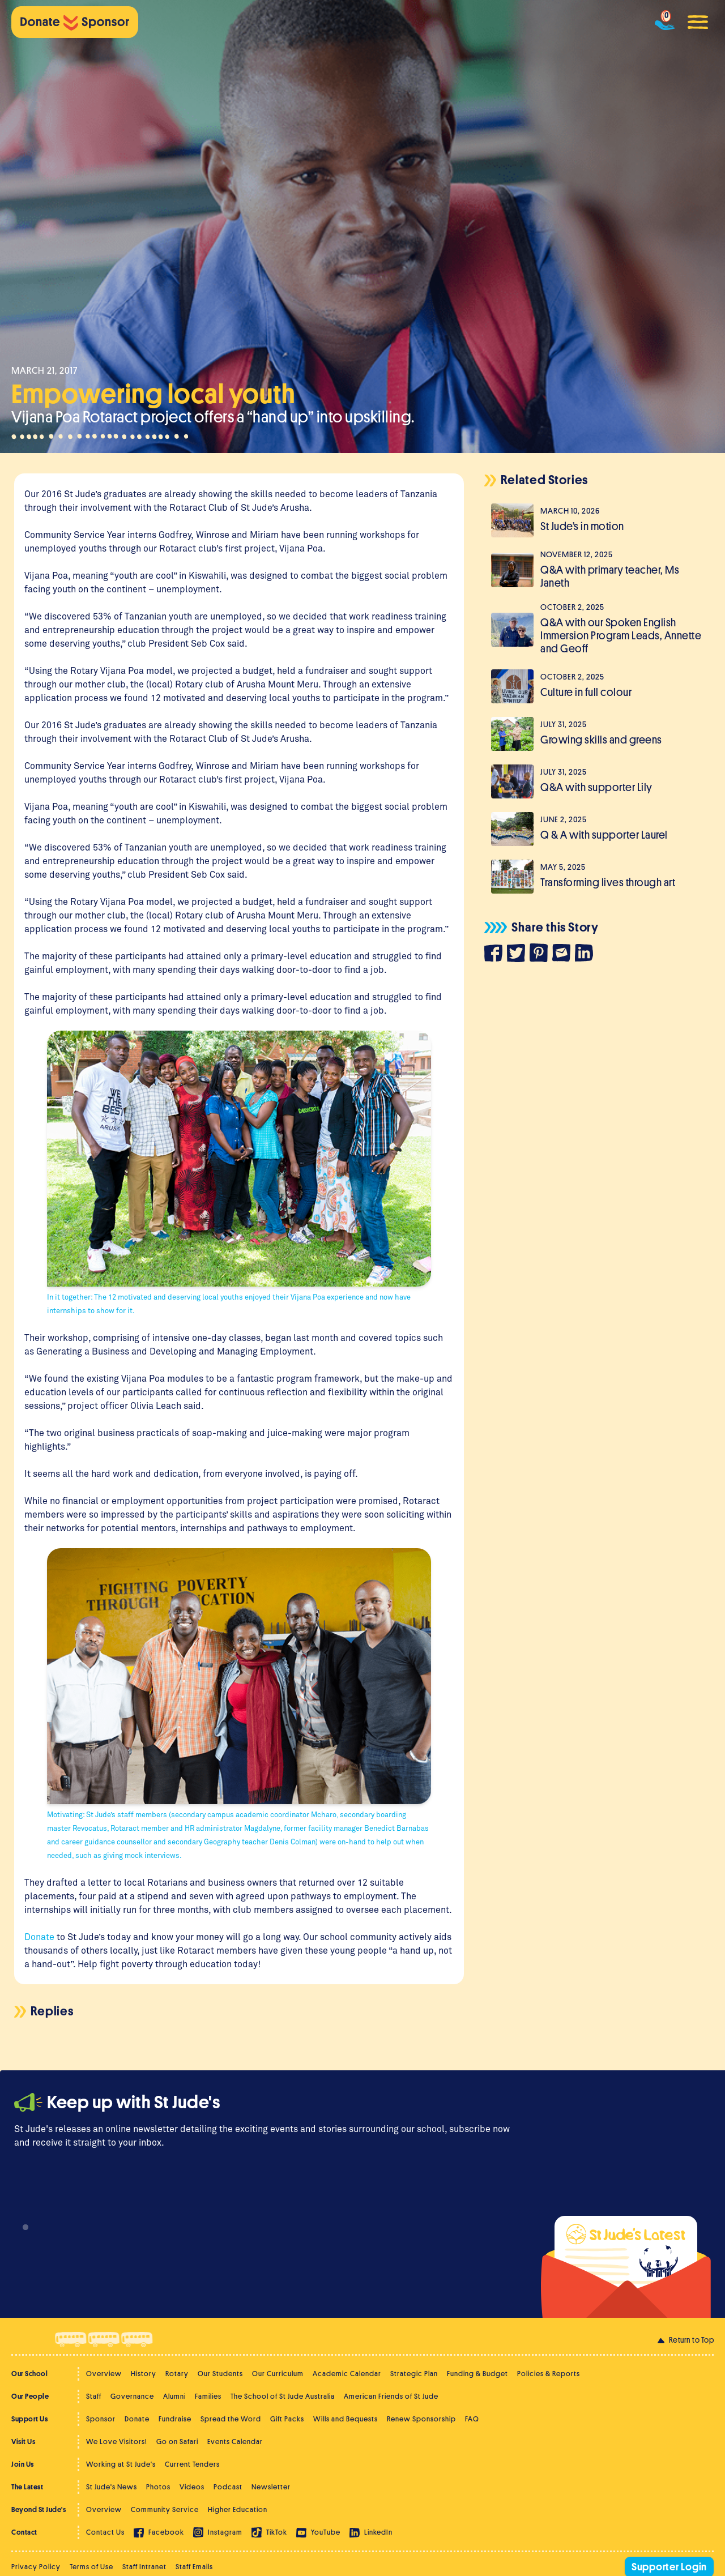  I want to click on Staff Emails, so click(194, 2566).